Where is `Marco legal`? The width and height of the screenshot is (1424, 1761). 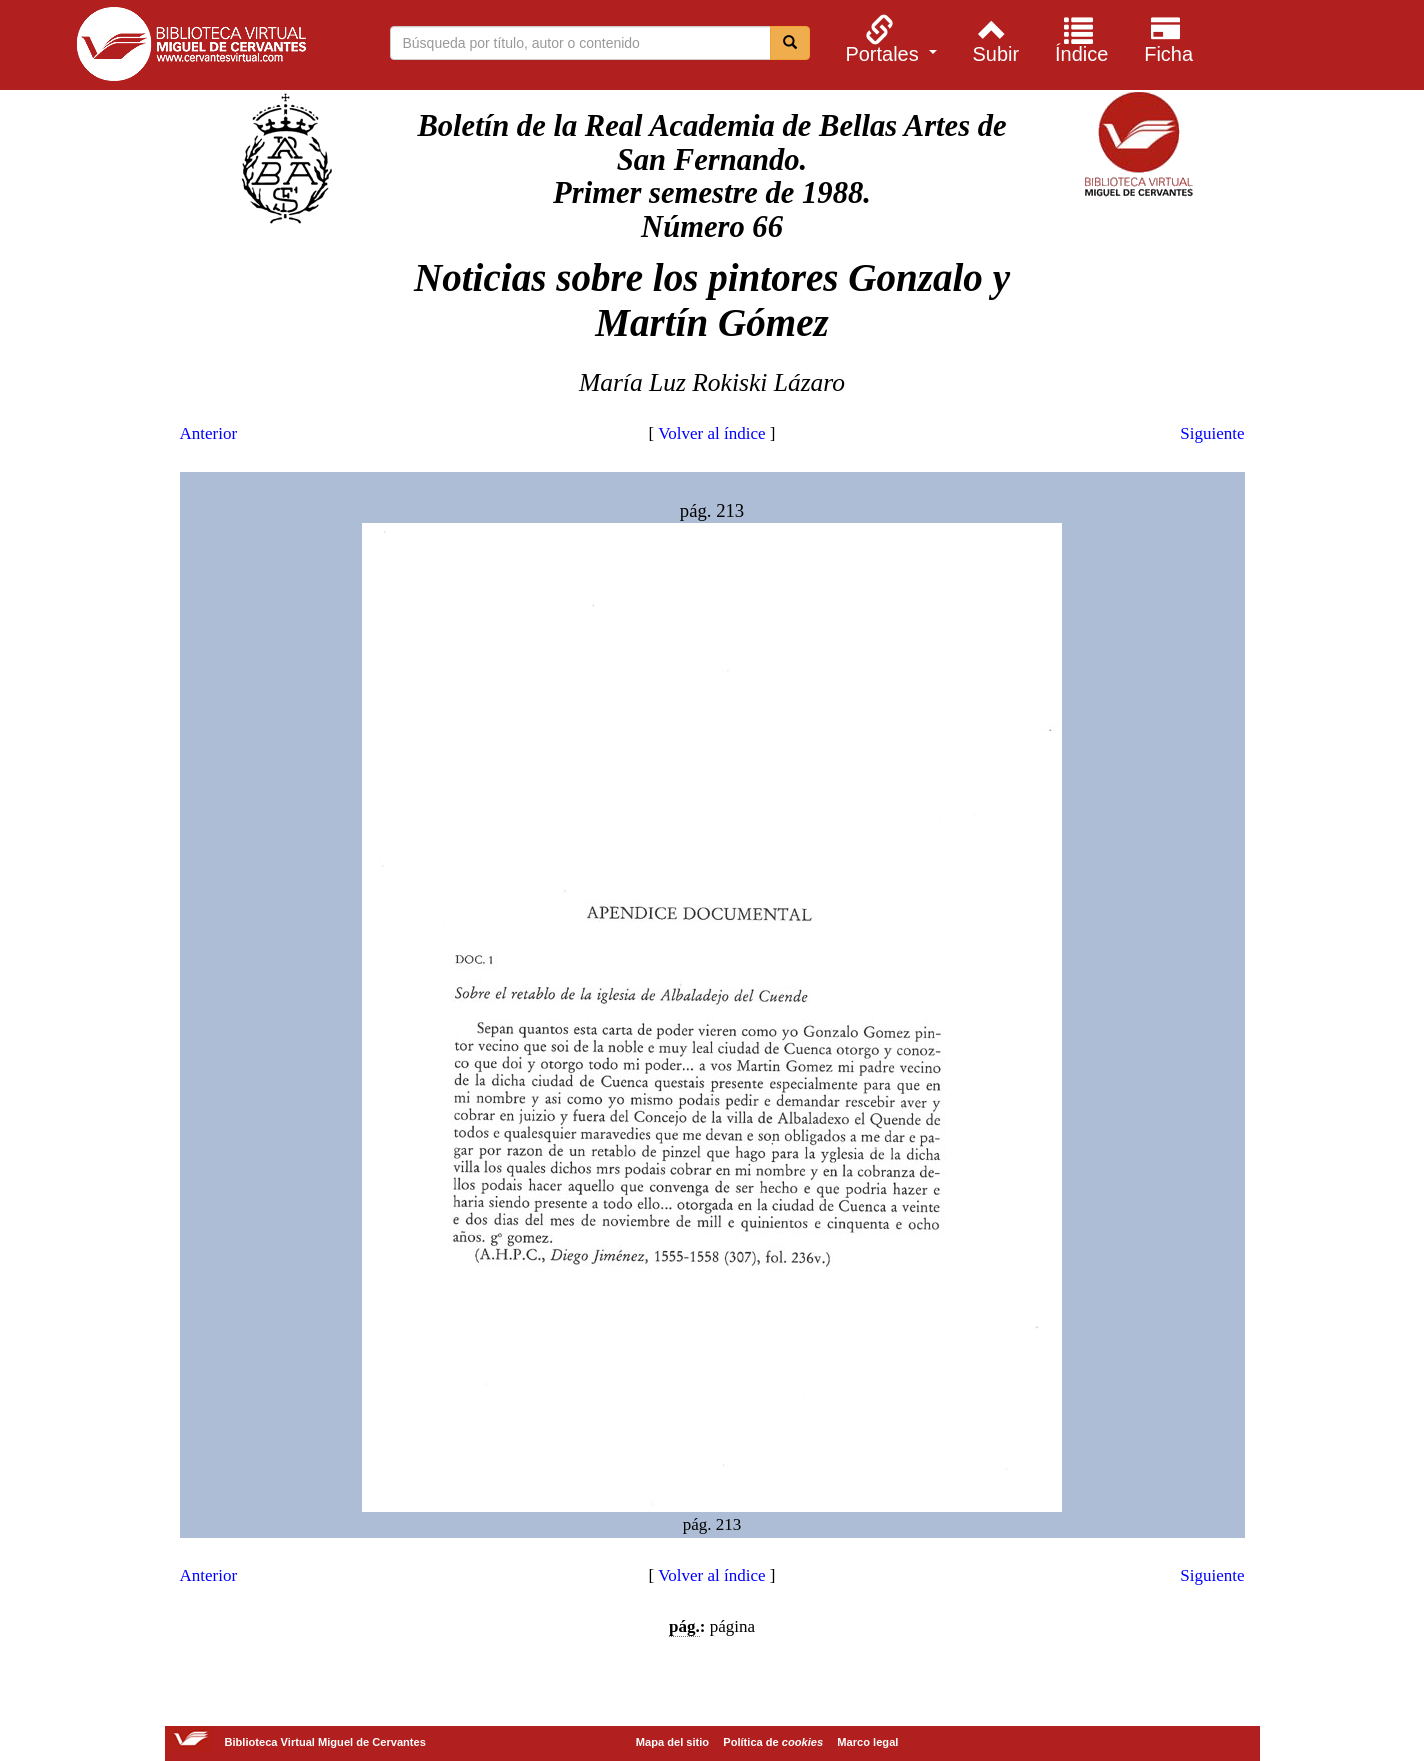 Marco legal is located at coordinates (867, 1742).